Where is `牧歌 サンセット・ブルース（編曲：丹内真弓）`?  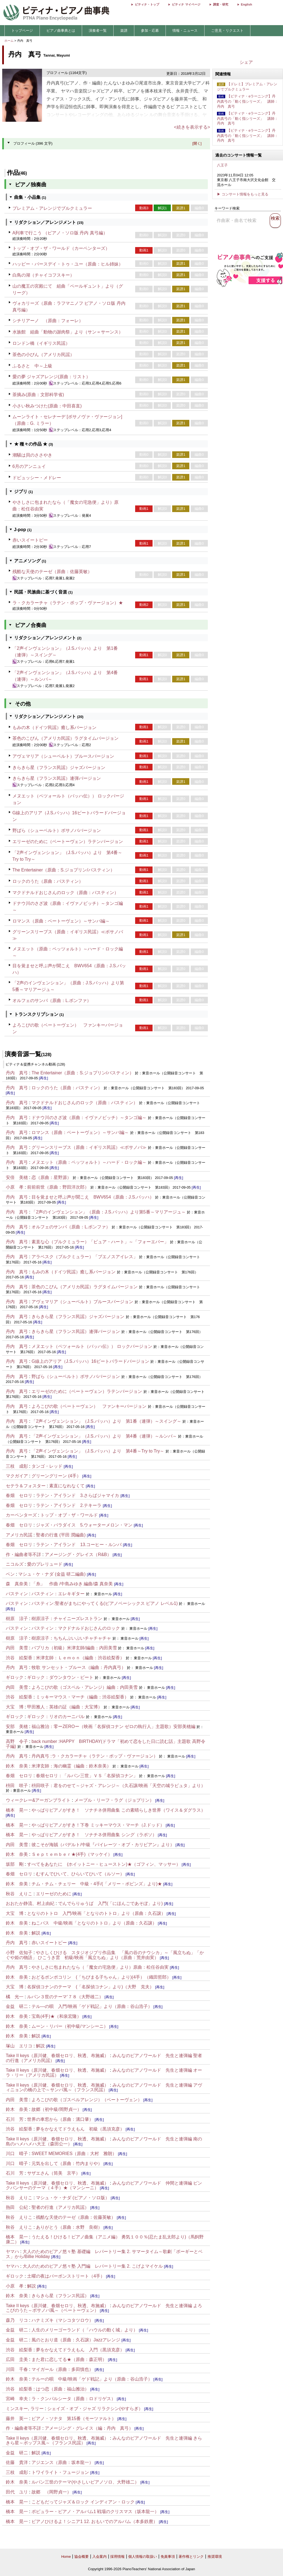
牧歌 サンセット・ブルース（編曲：丹内真弓） is located at coordinates (78, 1667).